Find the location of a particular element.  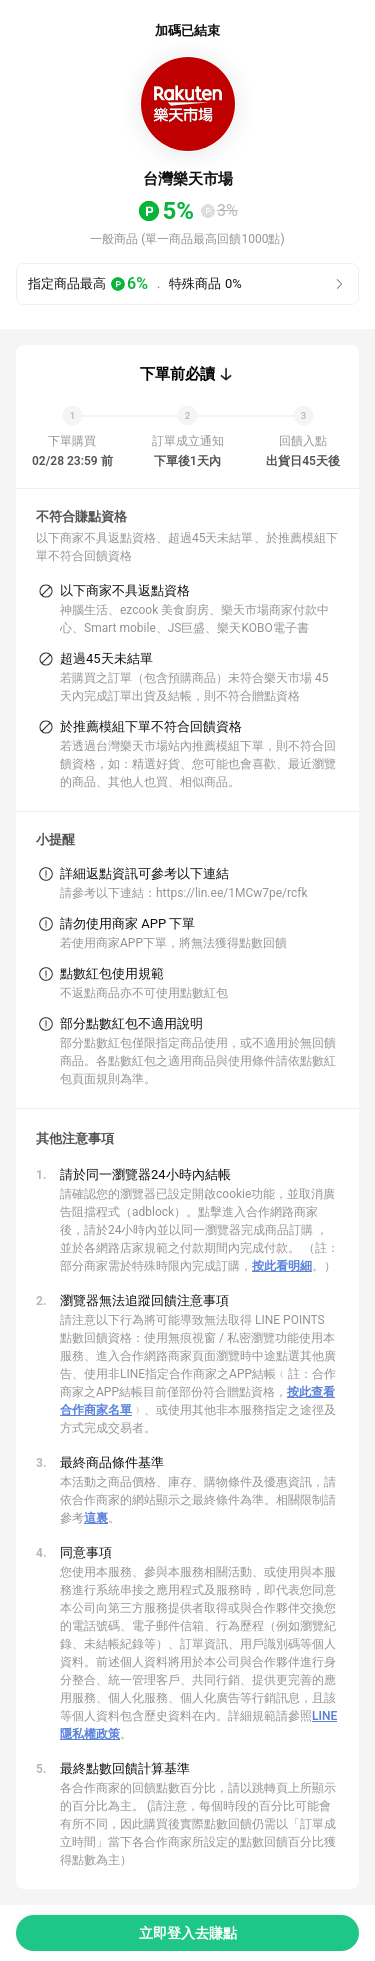

這裏 is located at coordinates (96, 1518).